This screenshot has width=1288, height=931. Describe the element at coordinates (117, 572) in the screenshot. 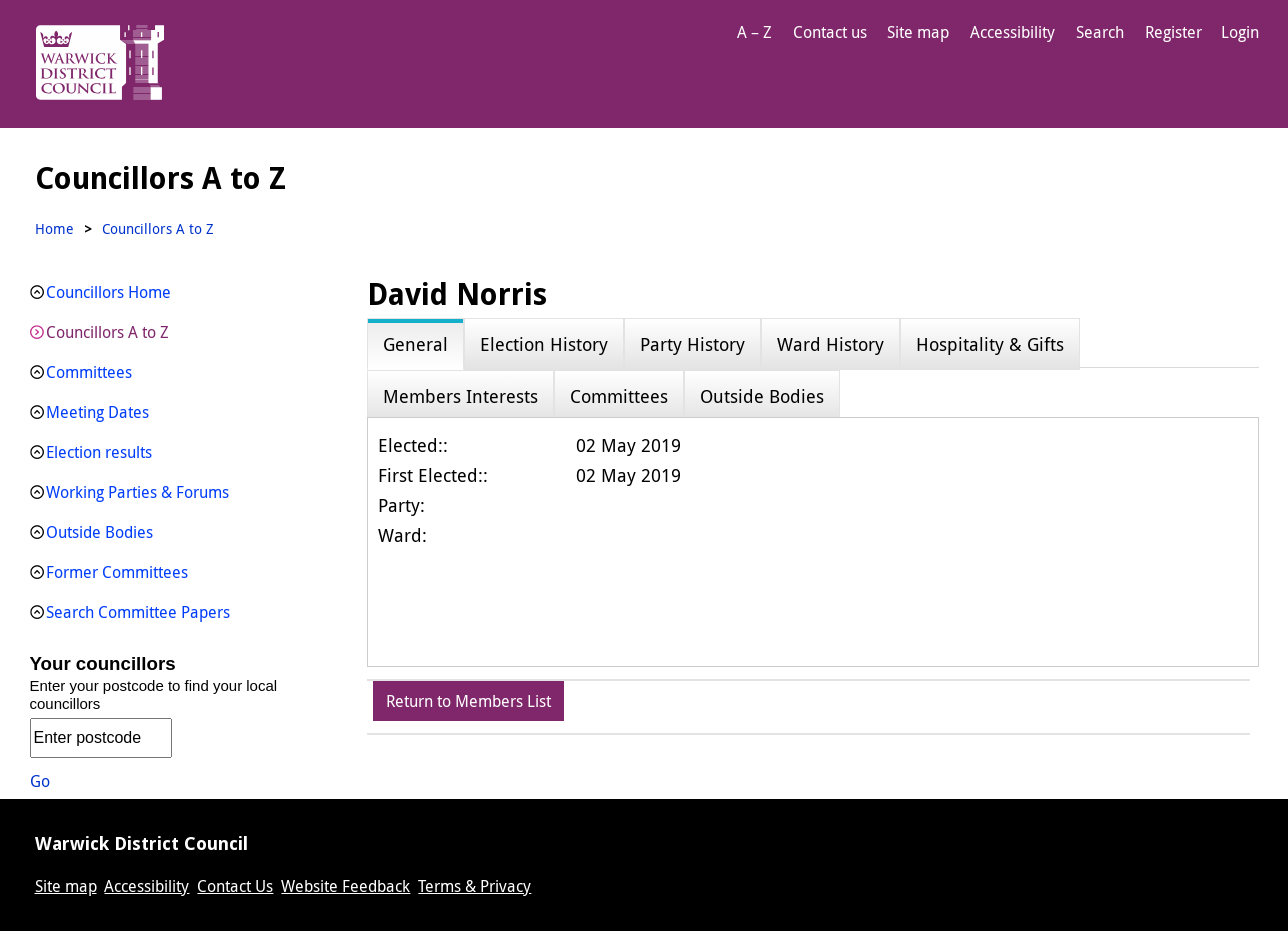

I see `Former Committees` at that location.